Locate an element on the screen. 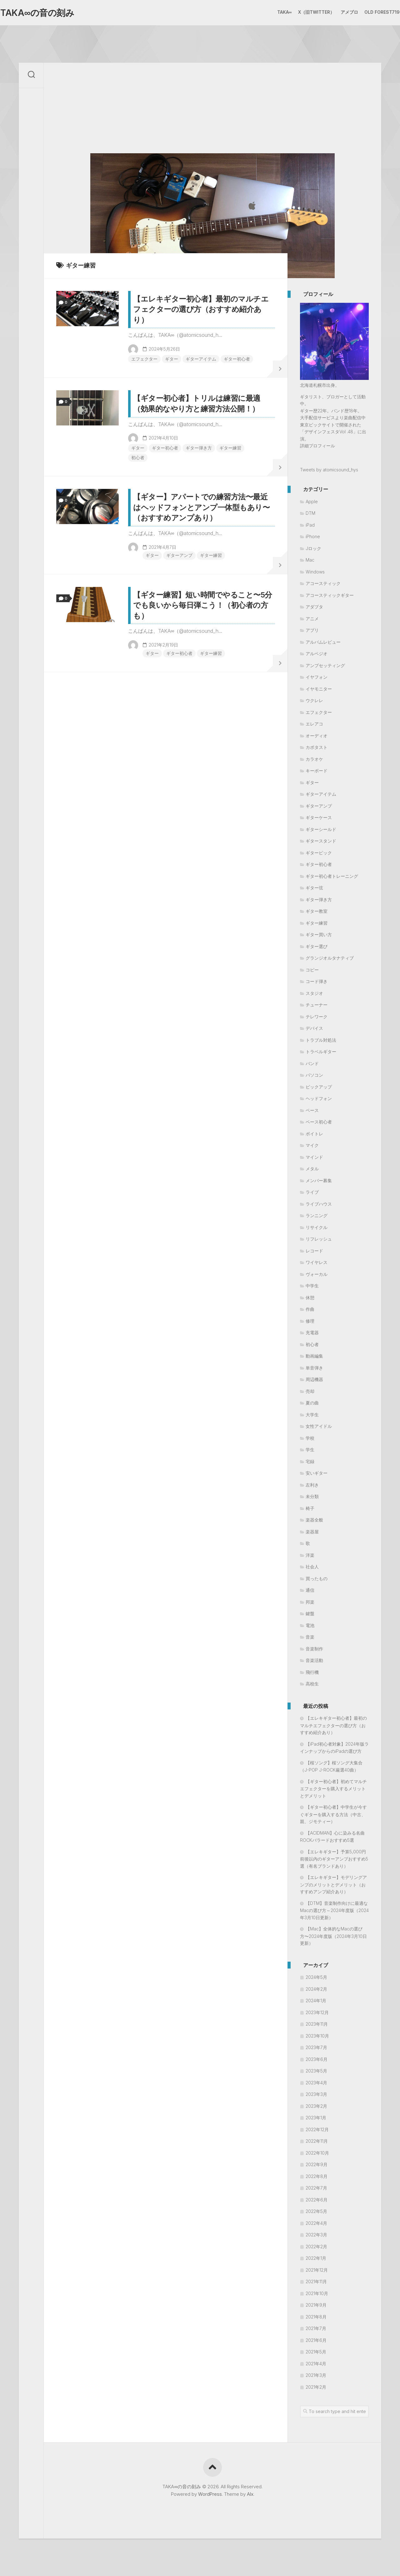 The height and width of the screenshot is (2576, 400). ギター is located at coordinates (171, 358).